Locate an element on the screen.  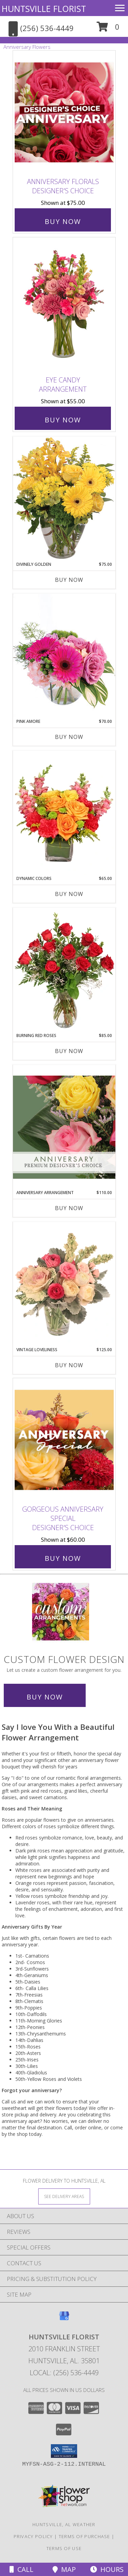
[View Eye Candy Arrangement Info] is located at coordinates (64, 305).